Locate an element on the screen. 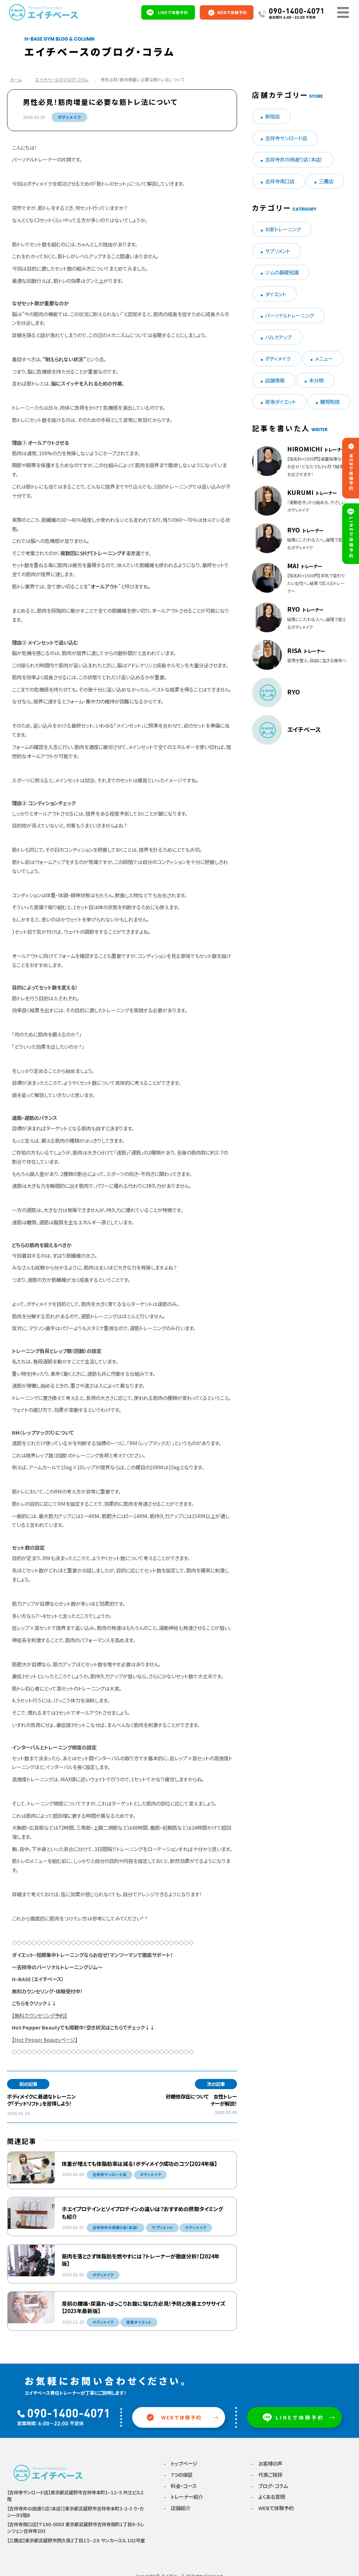 The image size is (359, 2576). - ブログ・コラム is located at coordinates (269, 2486).